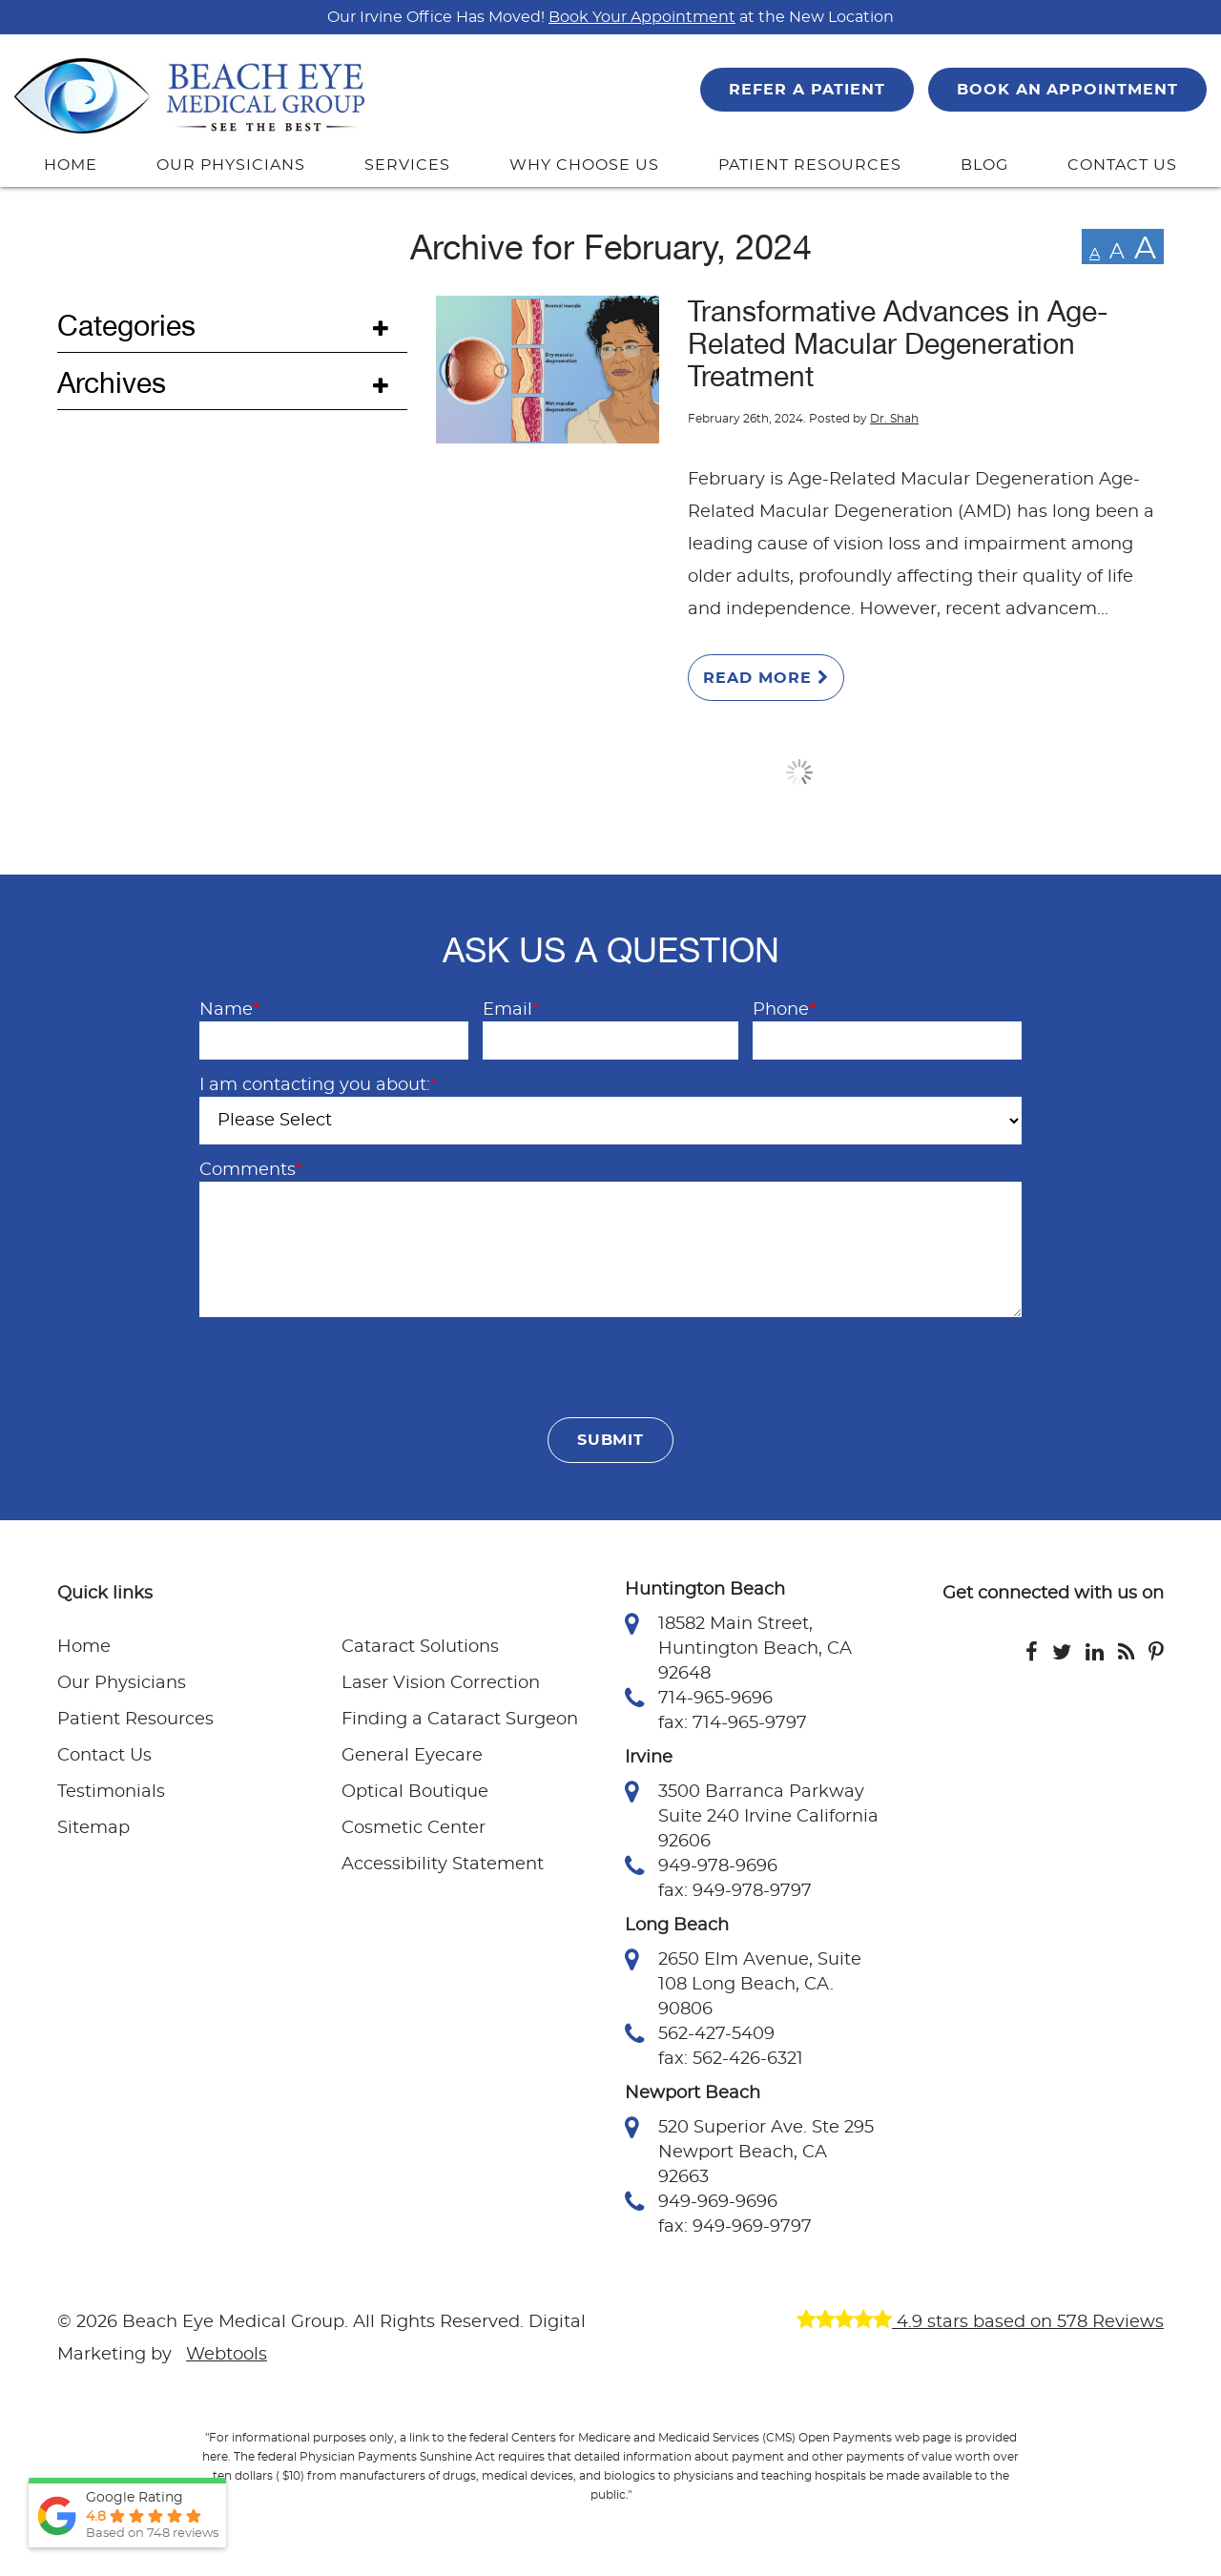  I want to click on 562-427-5409, so click(700, 2034).